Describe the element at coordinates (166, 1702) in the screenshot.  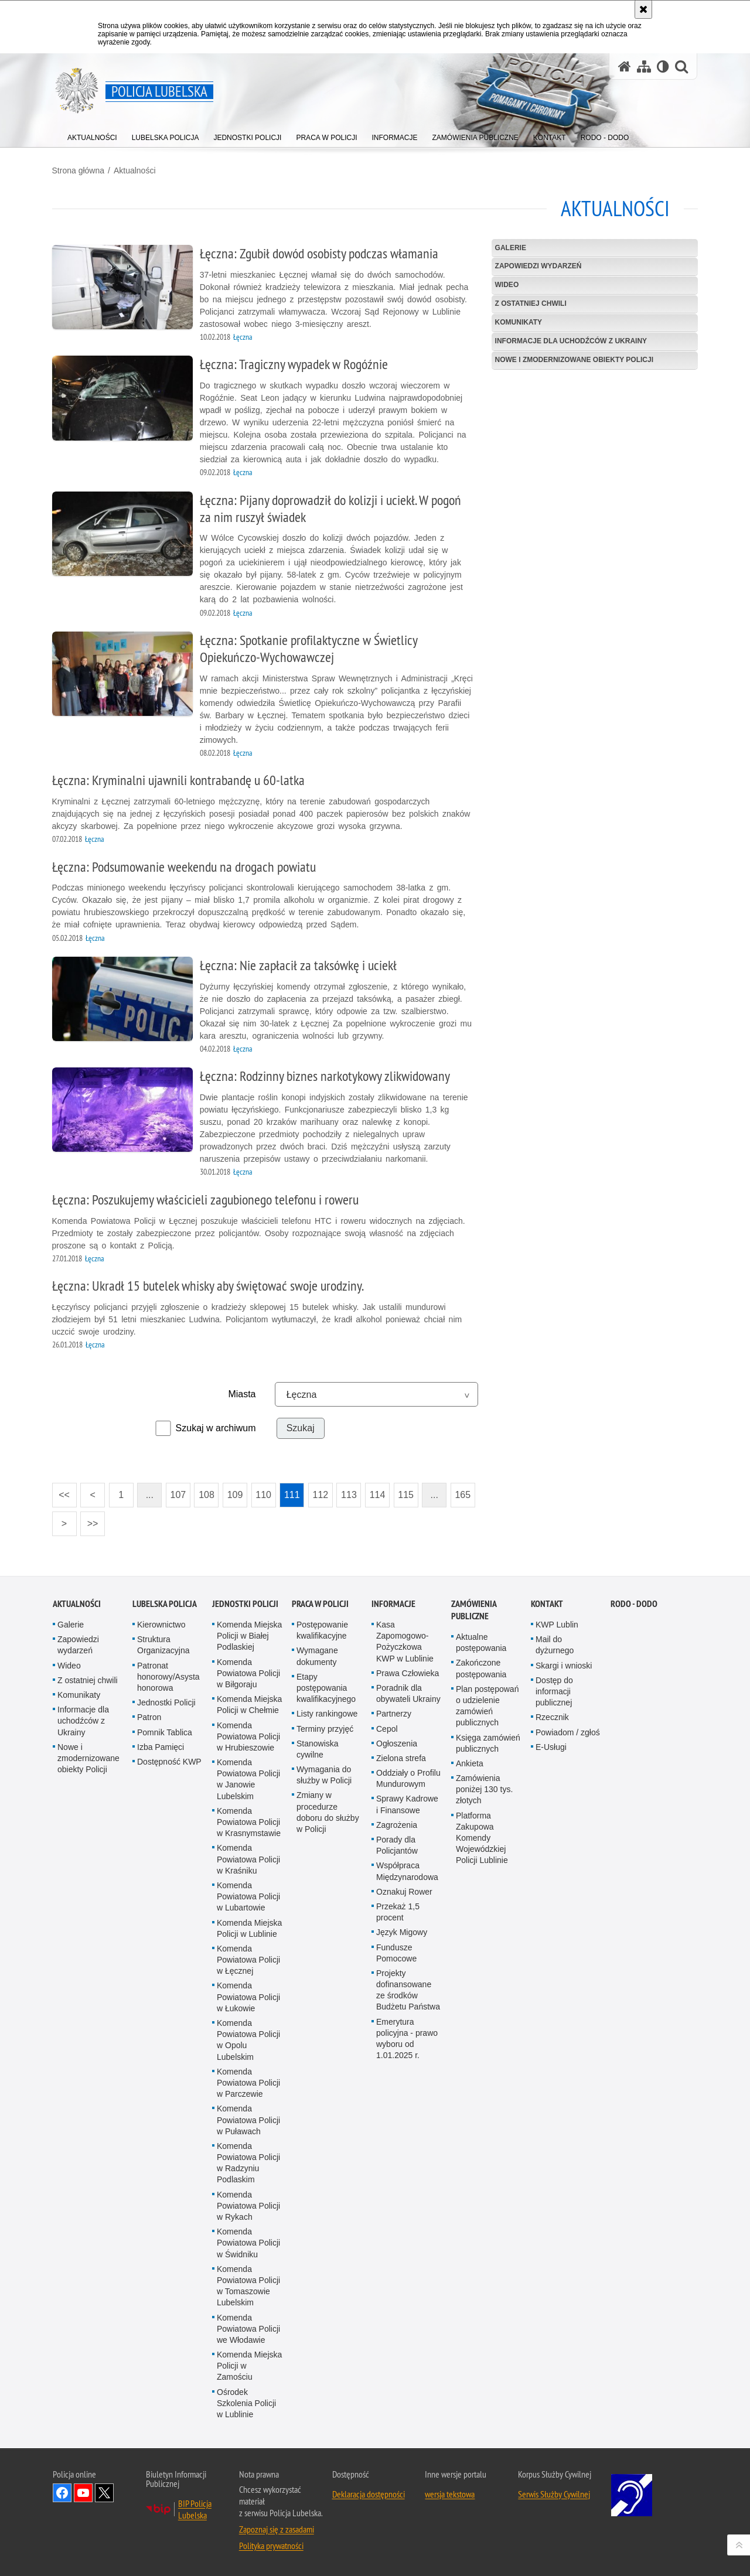
I see `Jednostki Policji` at that location.